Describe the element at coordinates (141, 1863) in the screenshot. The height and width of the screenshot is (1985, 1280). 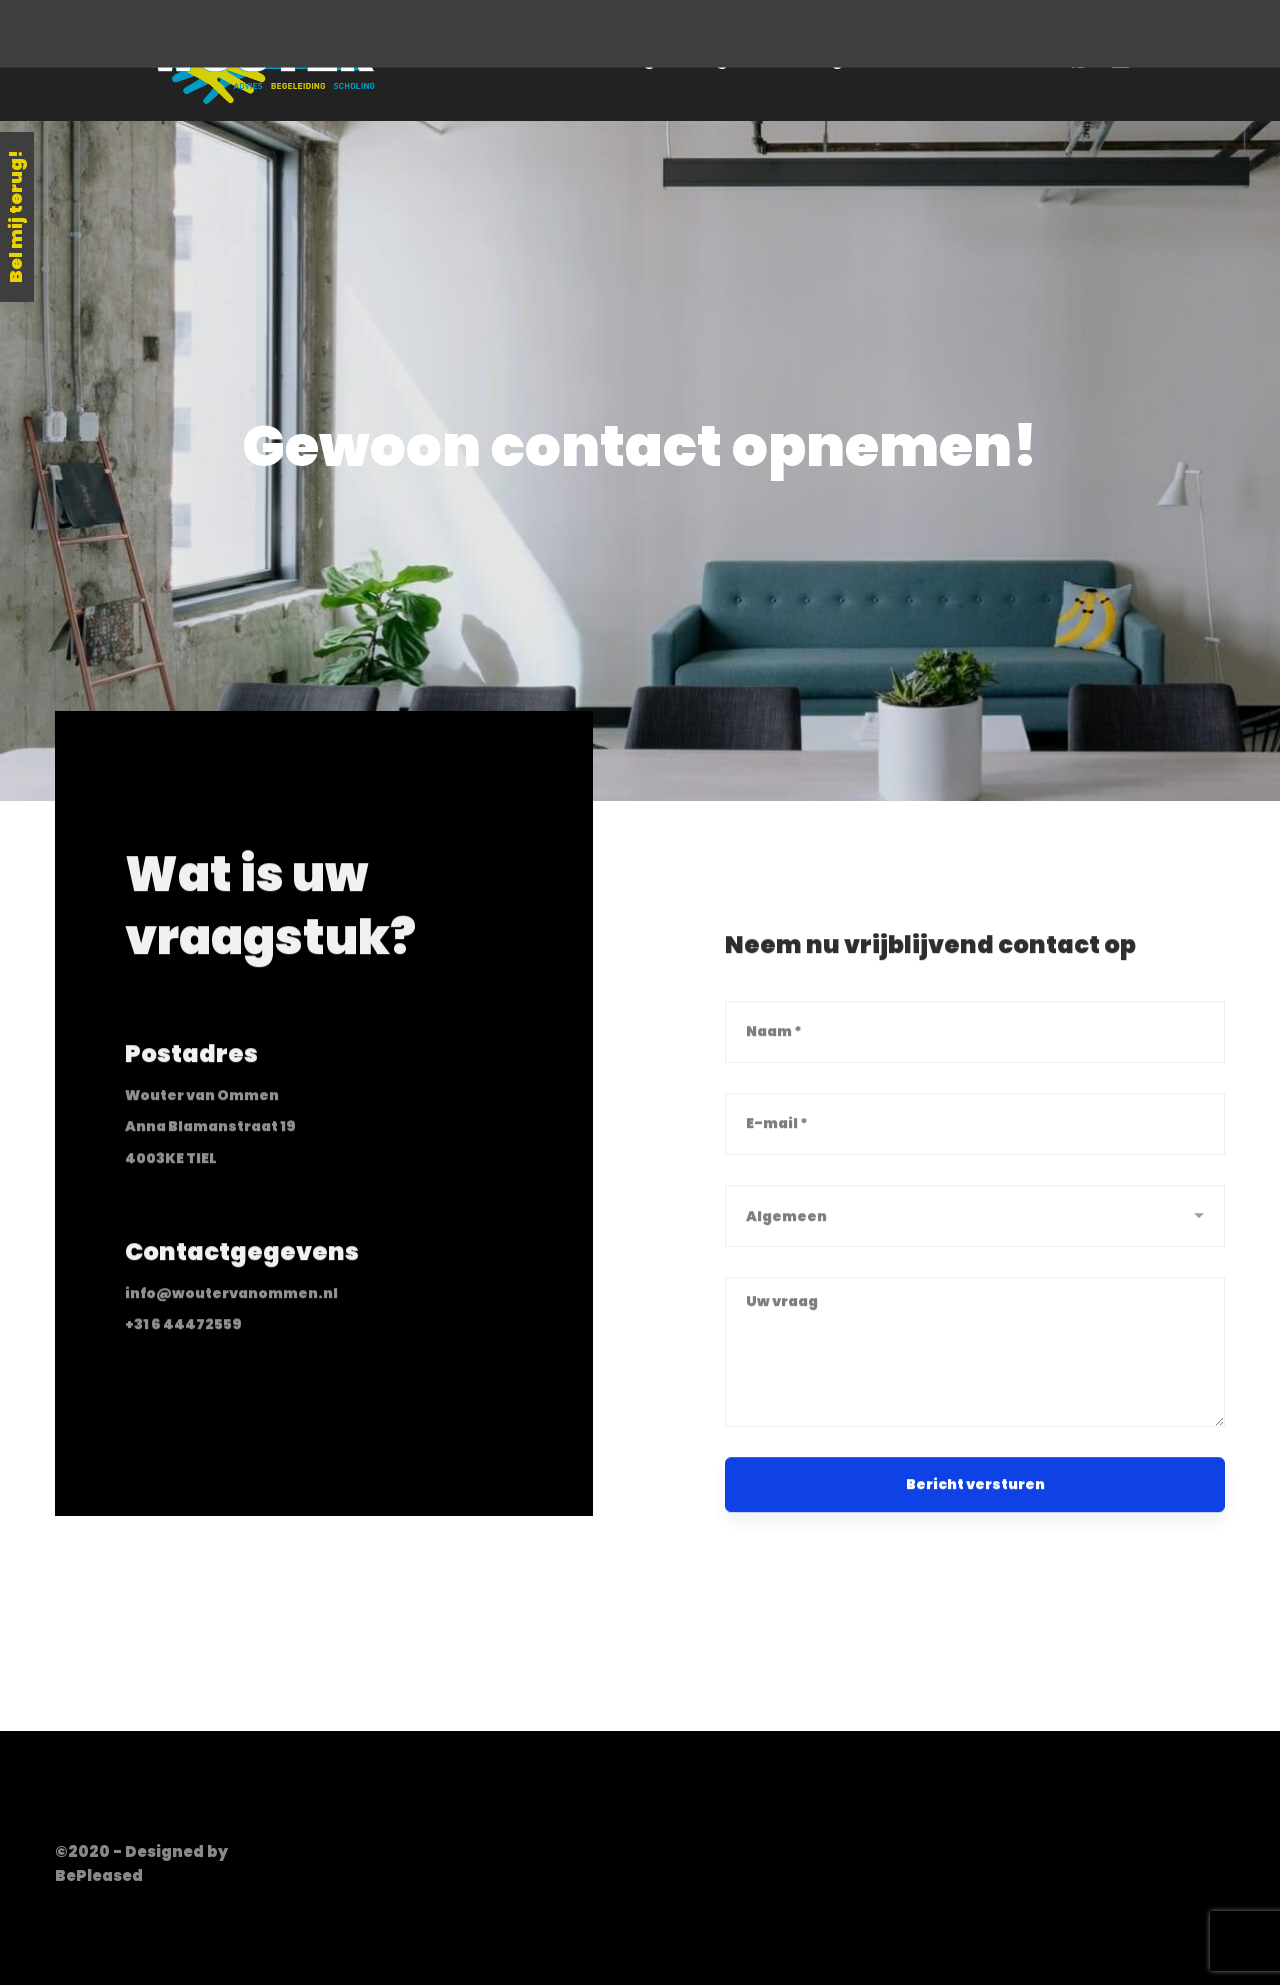
I see `©2020 - Designed by BePleased` at that location.